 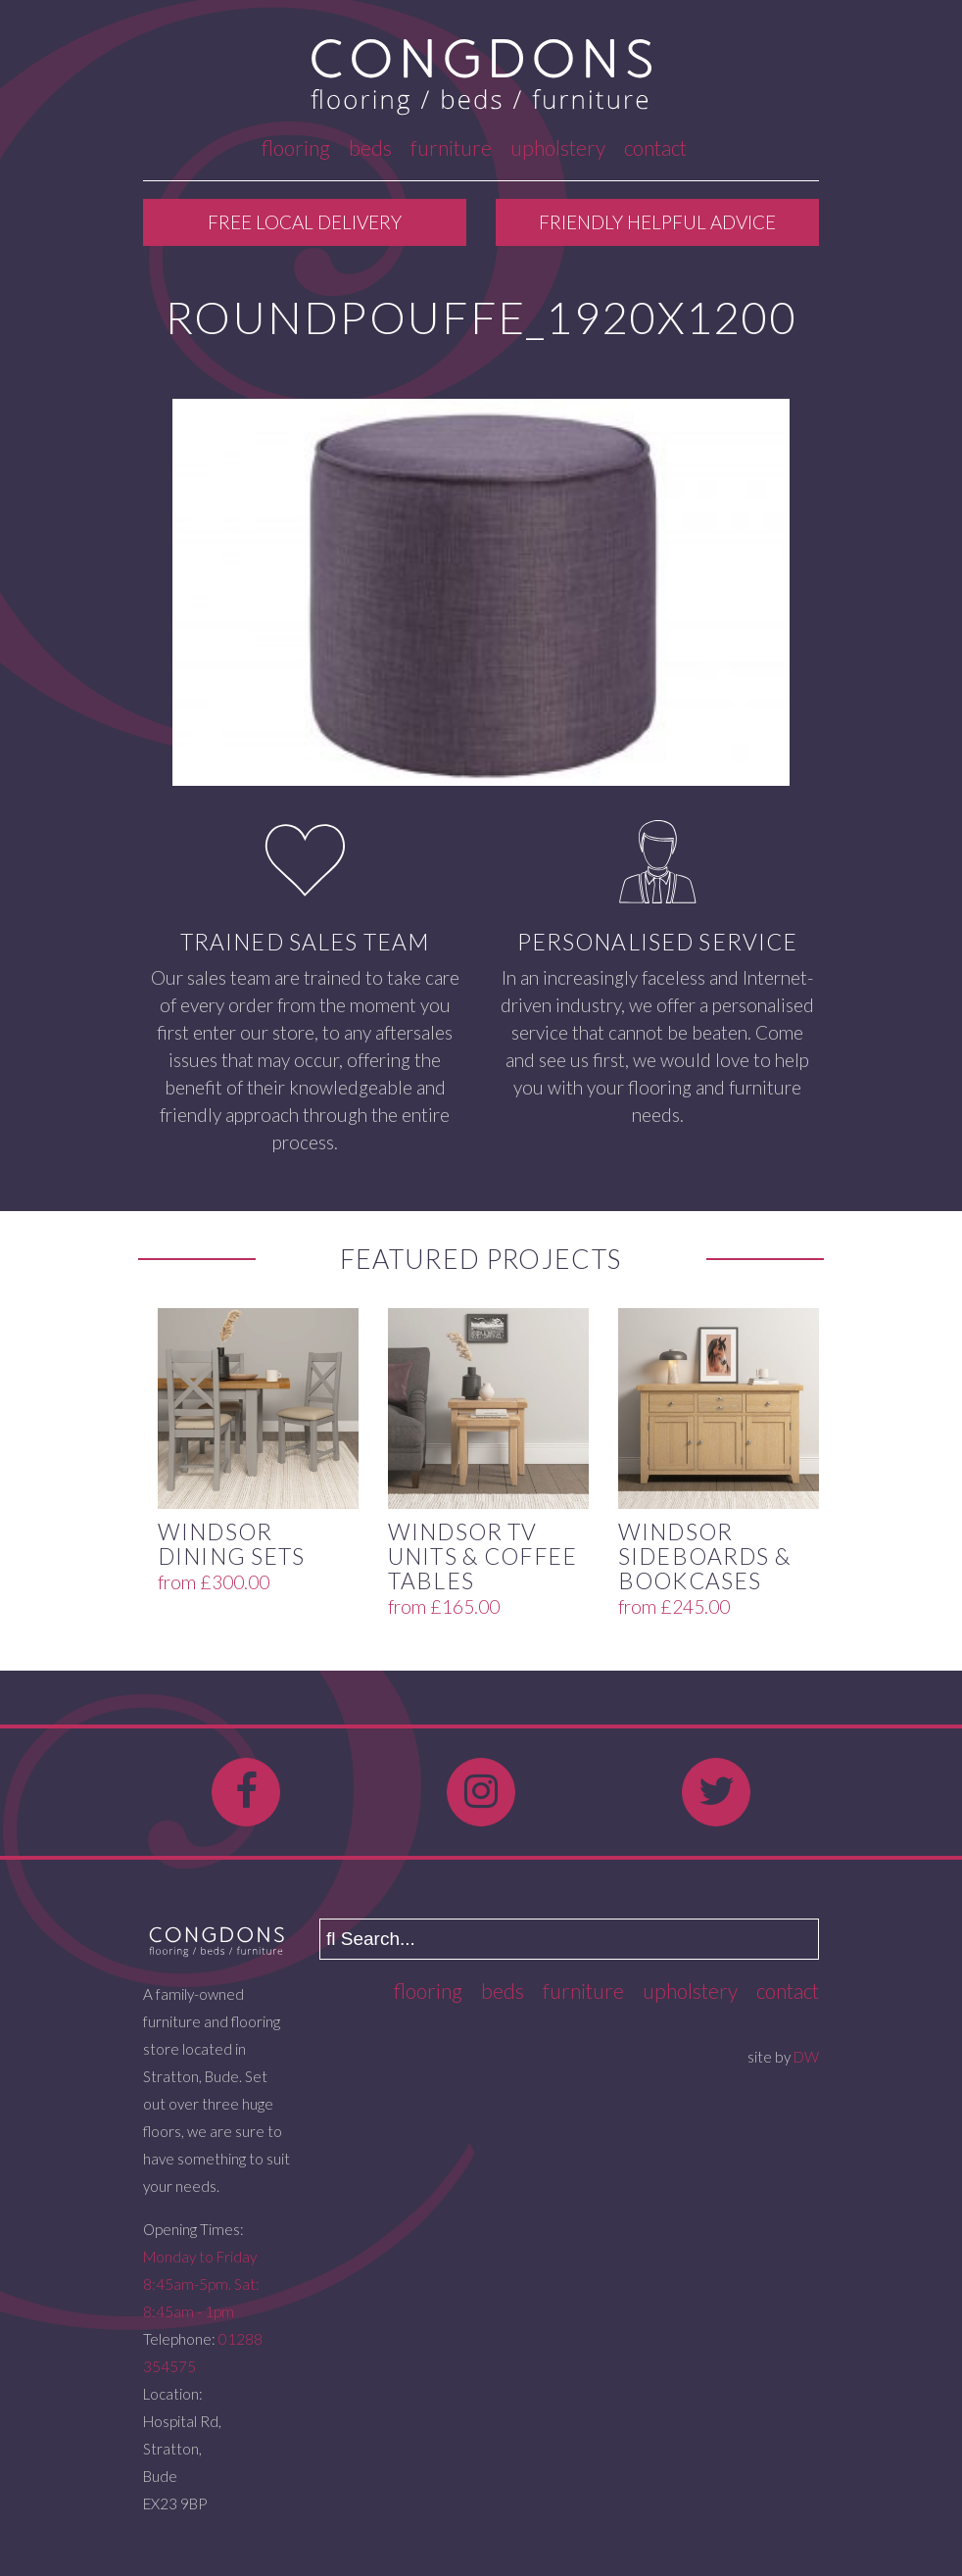 What do you see at coordinates (296, 147) in the screenshot?
I see `Flooring` at bounding box center [296, 147].